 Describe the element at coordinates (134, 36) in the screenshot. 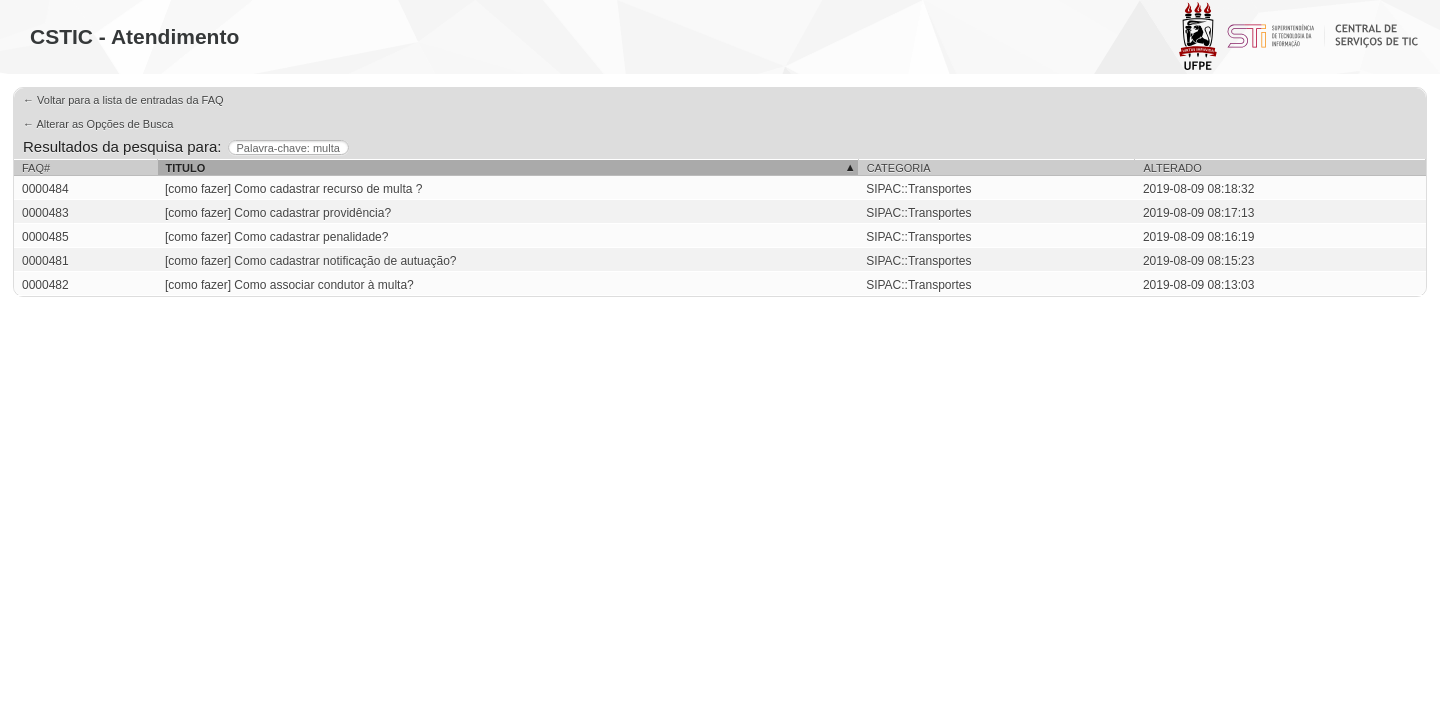

I see `CSTIC - Atendimento` at that location.